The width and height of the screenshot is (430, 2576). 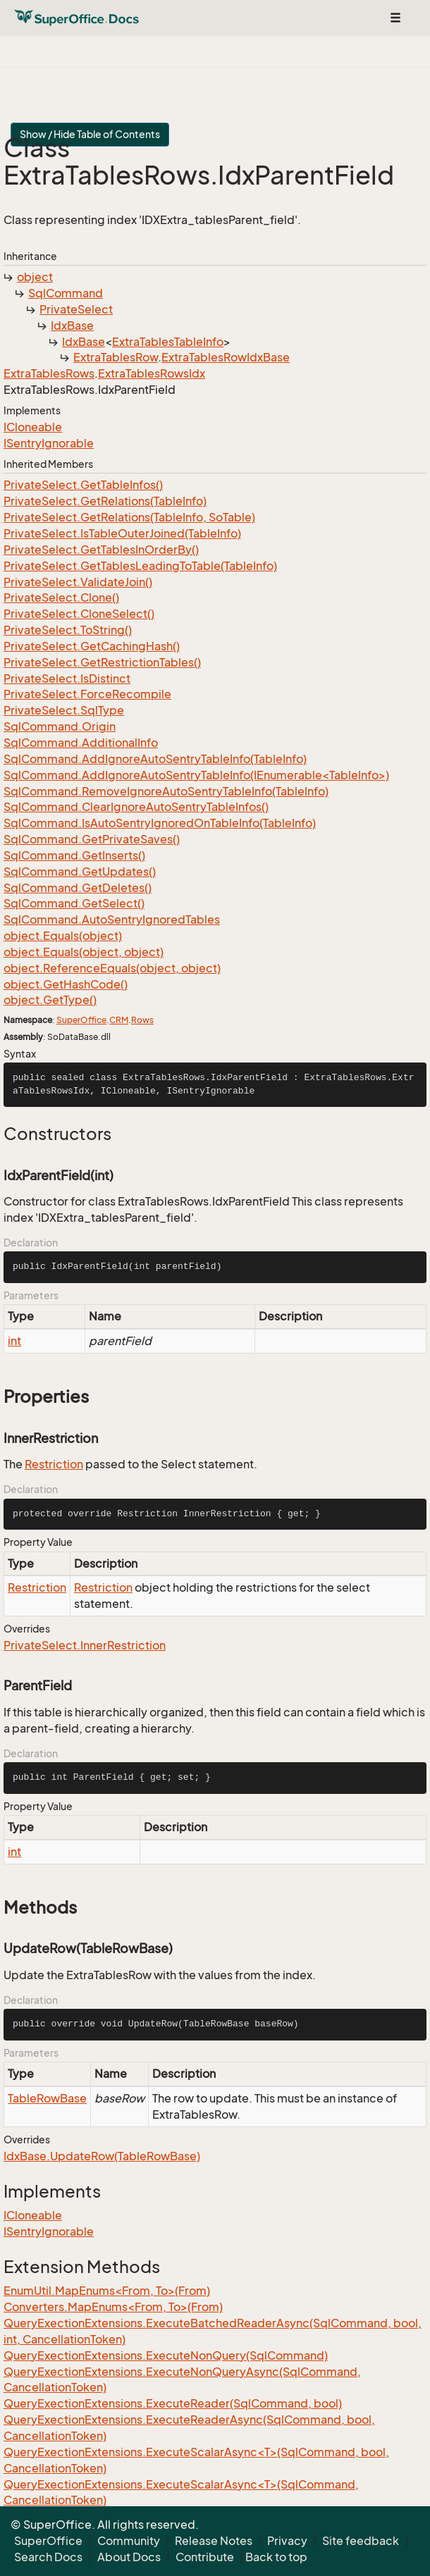 What do you see at coordinates (14, 1341) in the screenshot?
I see `int` at bounding box center [14, 1341].